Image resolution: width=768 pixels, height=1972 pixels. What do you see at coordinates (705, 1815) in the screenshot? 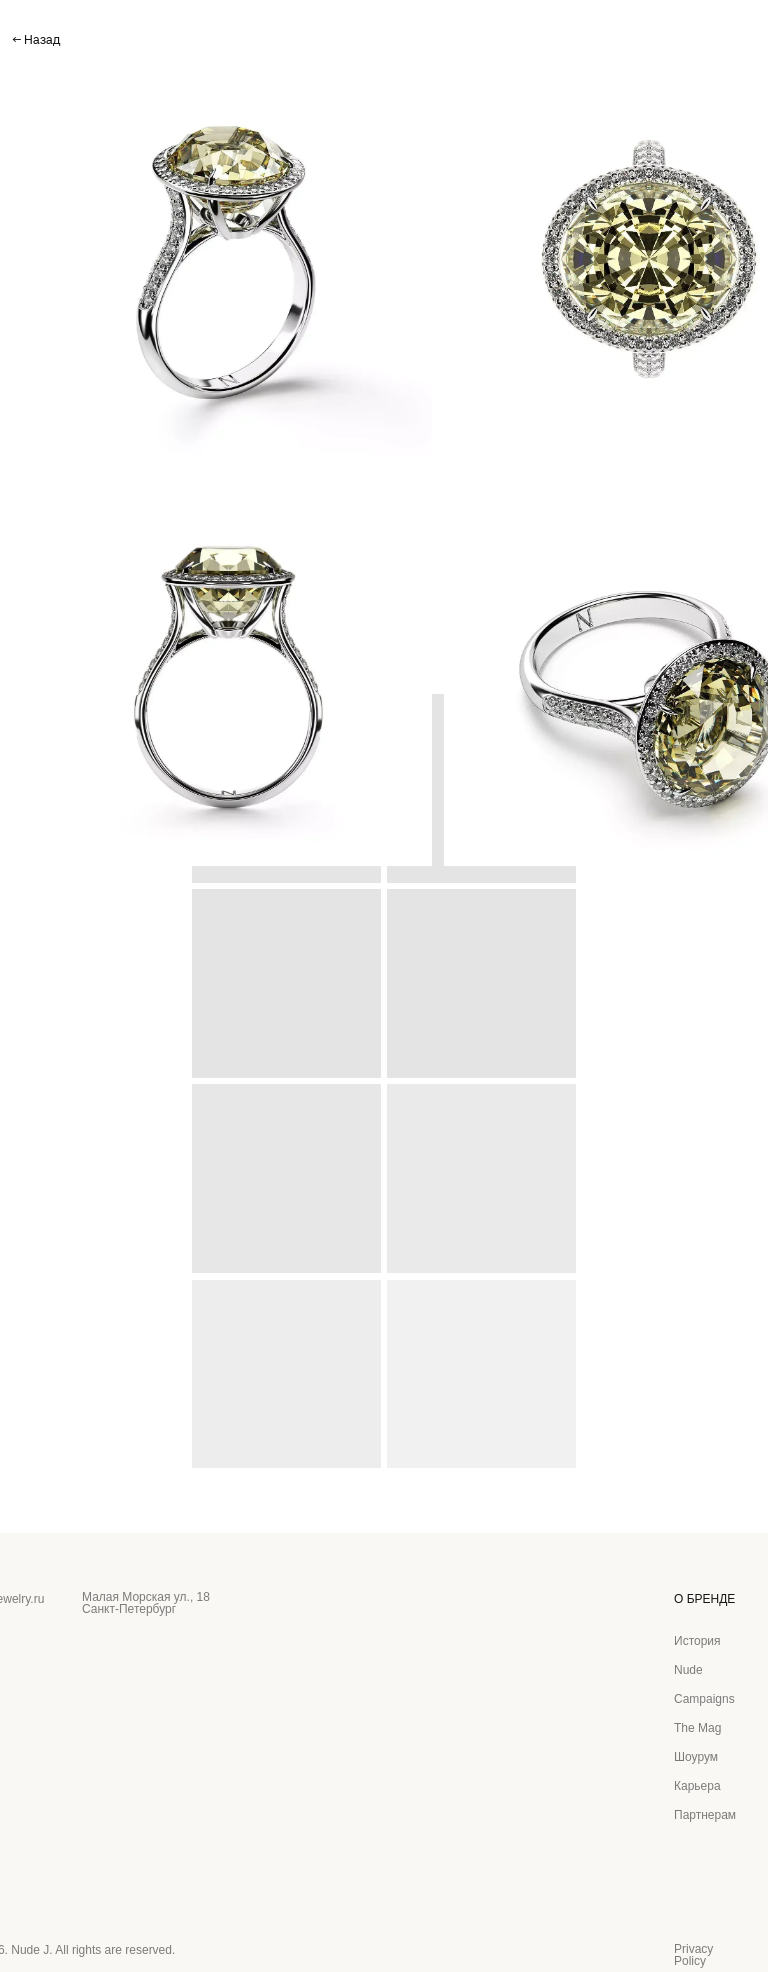
I see `Партнерам` at bounding box center [705, 1815].